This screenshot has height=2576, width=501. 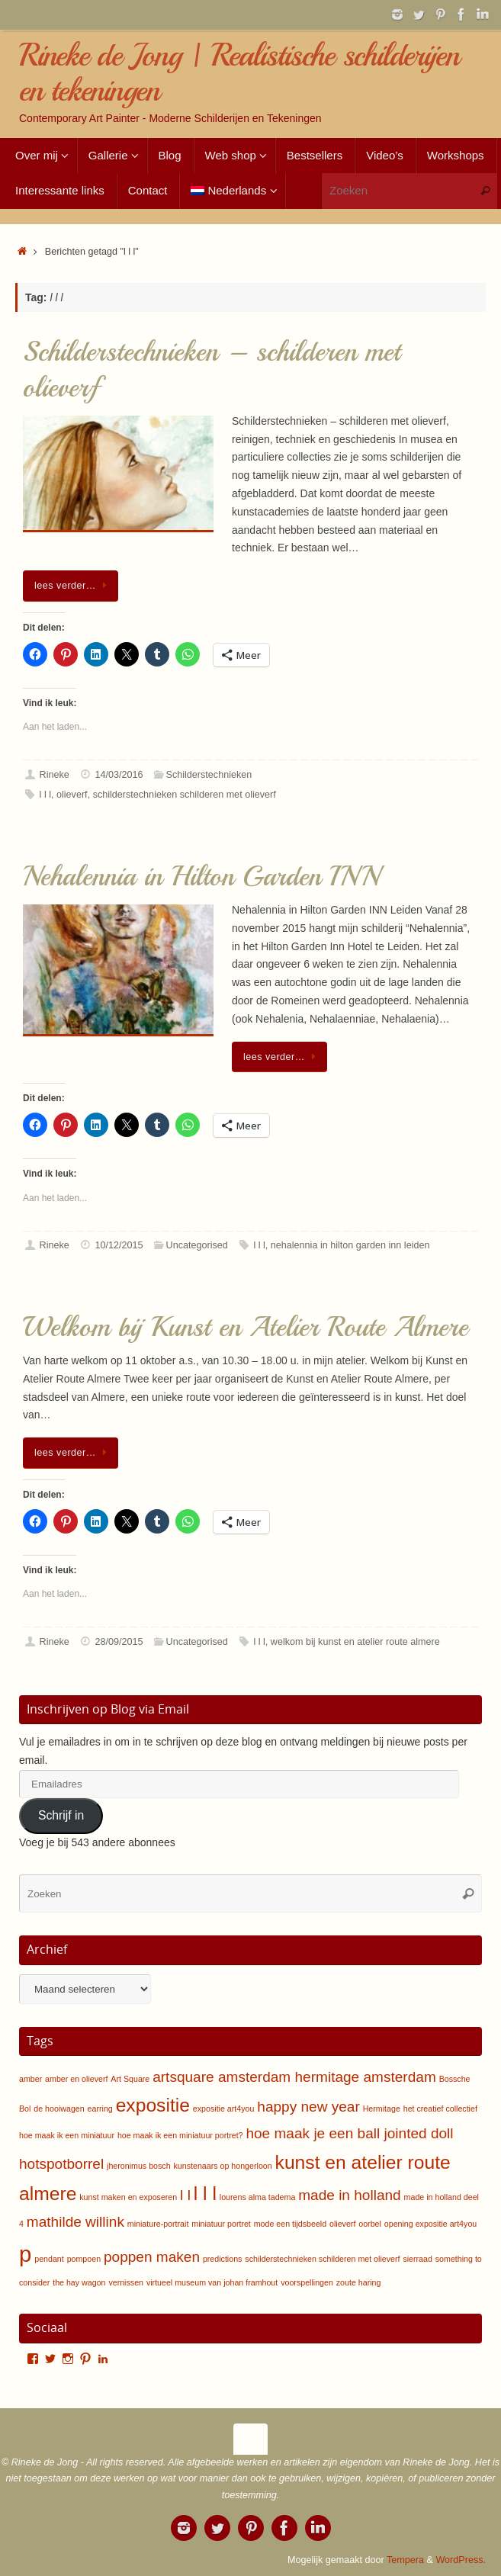 I want to click on mode een tijdsbeeld [mode een tijdsbeeld (1 item)], so click(x=290, y=2223).